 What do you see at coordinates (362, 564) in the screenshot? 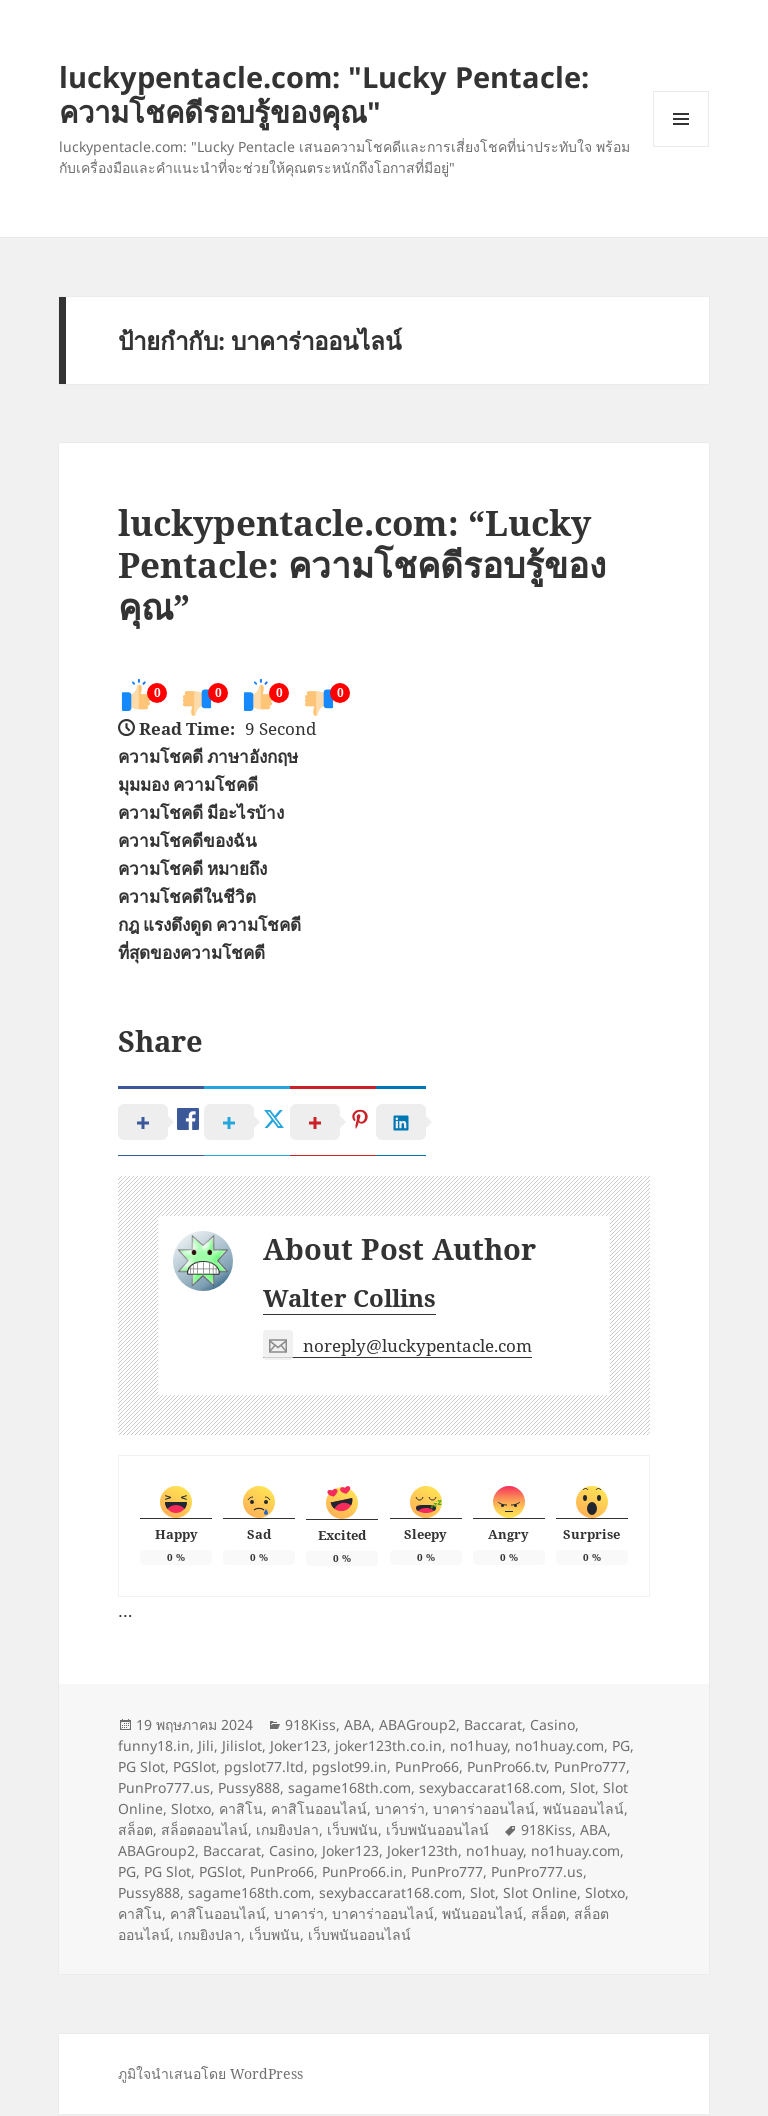
I see `luckypentacle.com: “Lucky Pentacle: ความโชคดีรอบรู้ของคุณ”` at bounding box center [362, 564].